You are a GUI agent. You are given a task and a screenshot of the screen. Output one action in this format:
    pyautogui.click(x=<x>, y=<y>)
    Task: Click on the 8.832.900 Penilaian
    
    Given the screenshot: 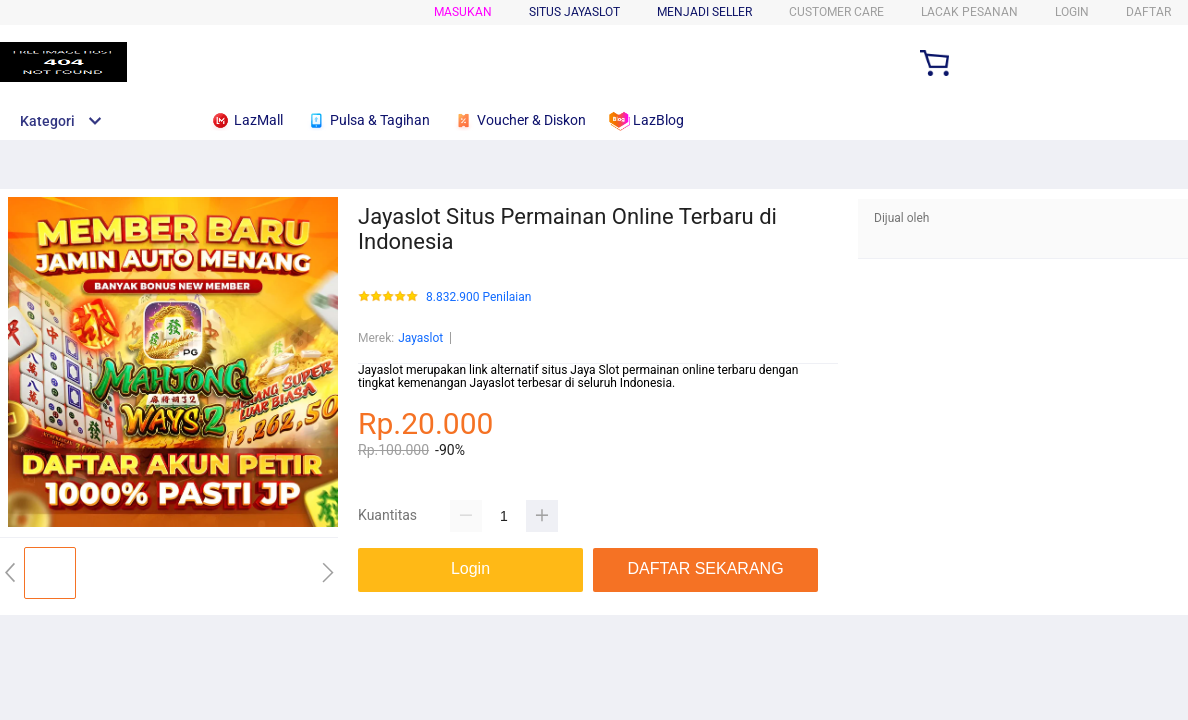 What is the action you would take?
    pyautogui.click(x=478, y=297)
    